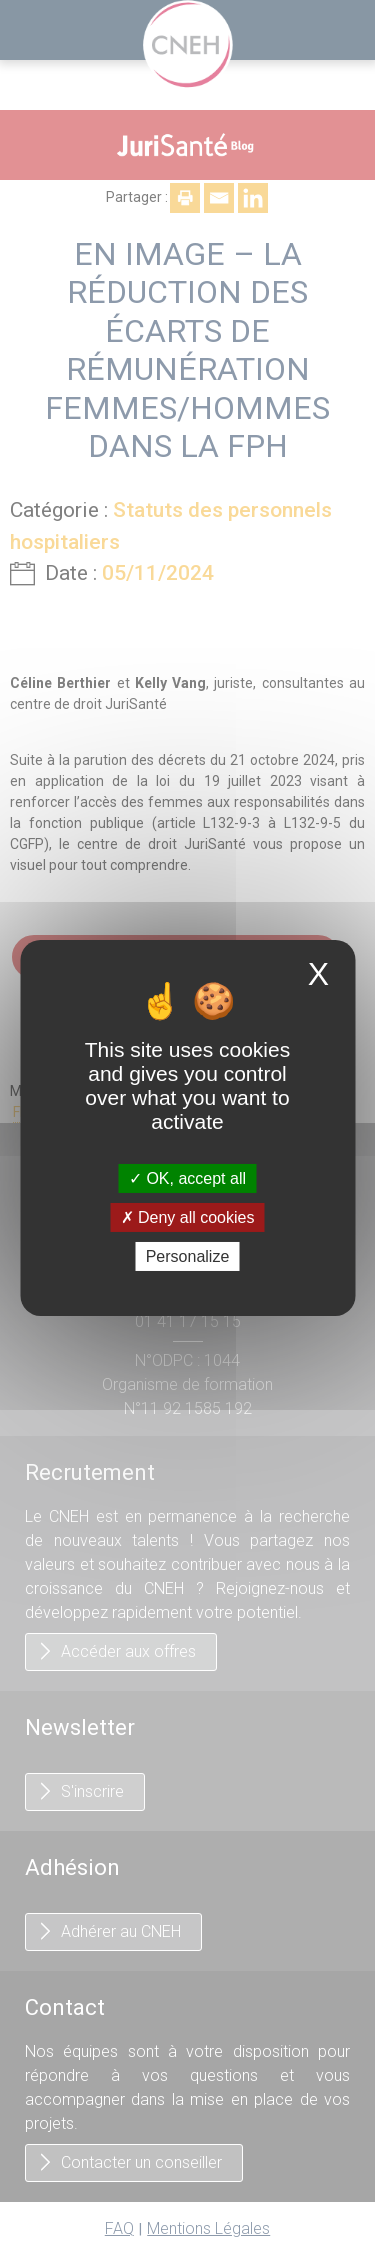 The image size is (375, 2256). What do you see at coordinates (187, 1177) in the screenshot?
I see `OK, accept all` at bounding box center [187, 1177].